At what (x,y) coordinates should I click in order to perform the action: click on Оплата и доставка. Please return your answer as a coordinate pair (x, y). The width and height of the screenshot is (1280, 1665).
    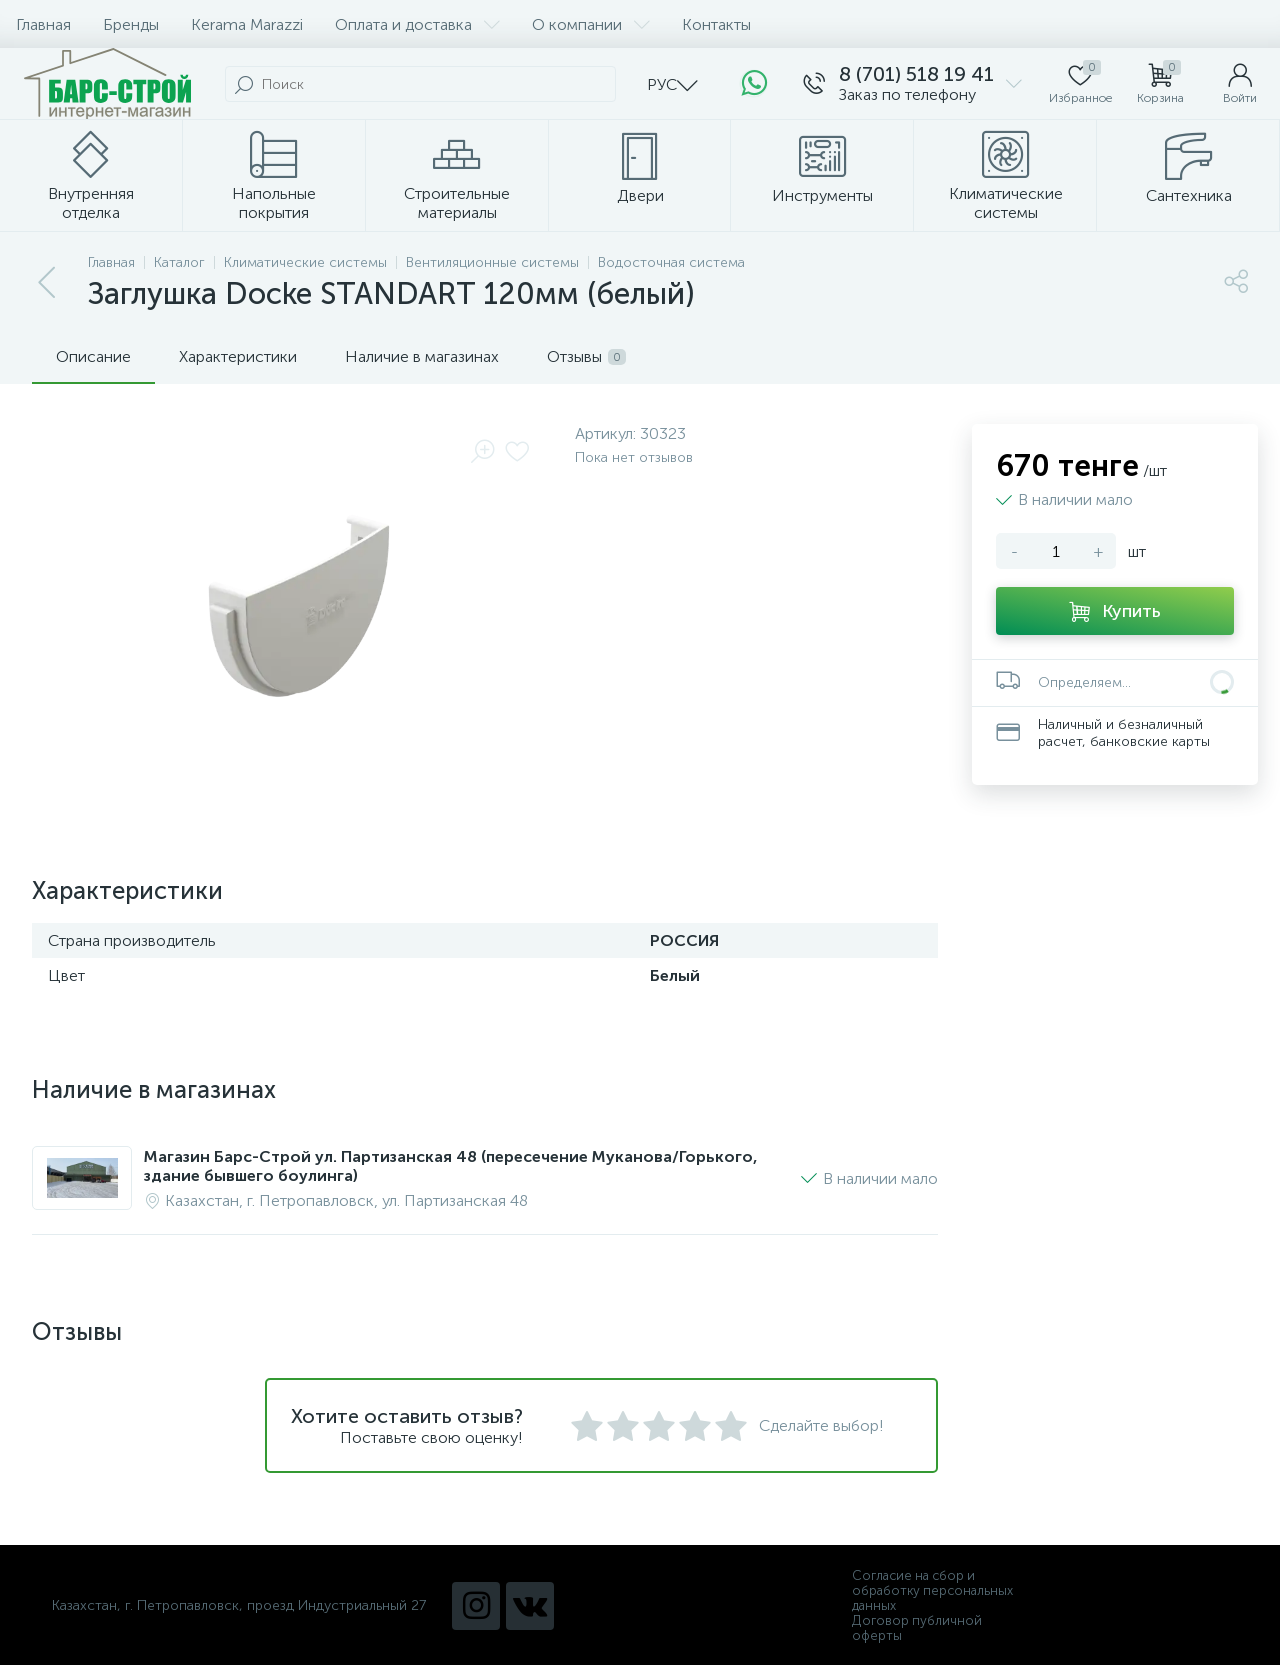
    Looking at the image, I should click on (417, 24).